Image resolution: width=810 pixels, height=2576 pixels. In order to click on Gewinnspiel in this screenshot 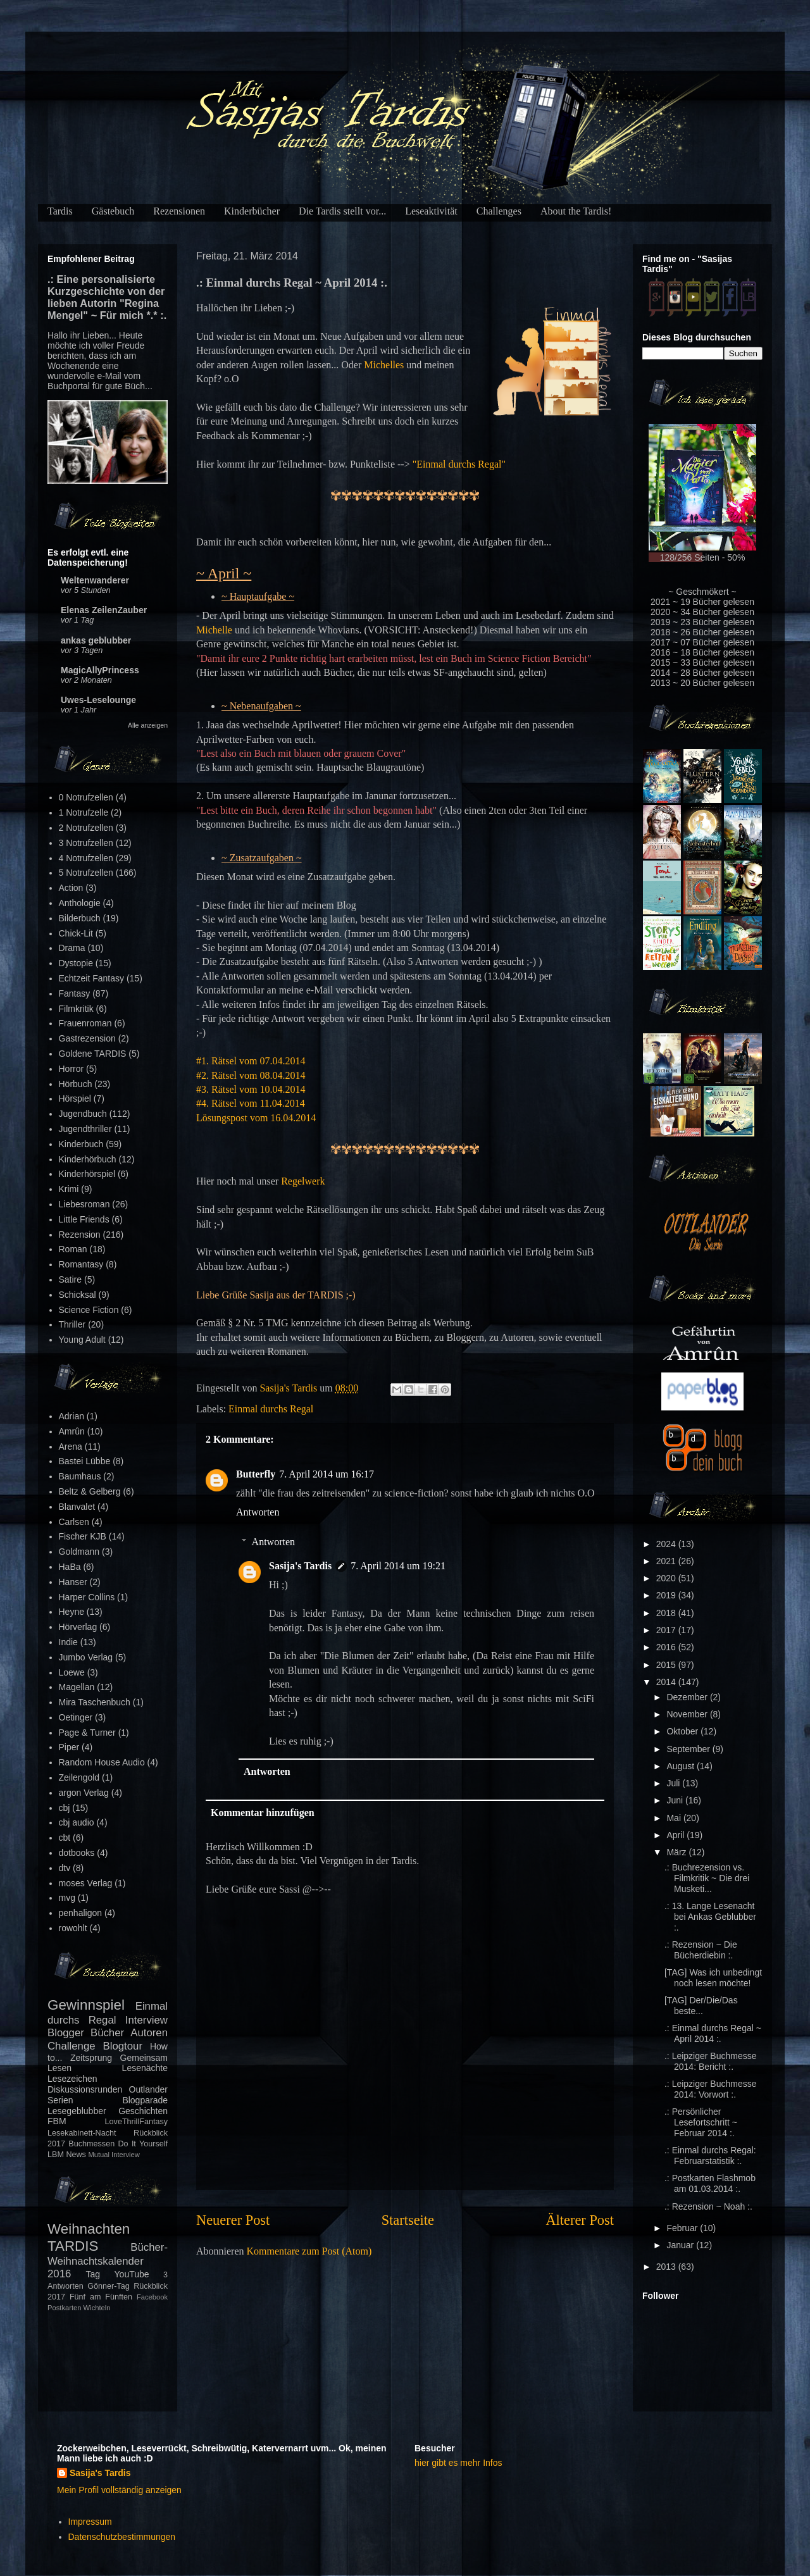, I will do `click(86, 2005)`.